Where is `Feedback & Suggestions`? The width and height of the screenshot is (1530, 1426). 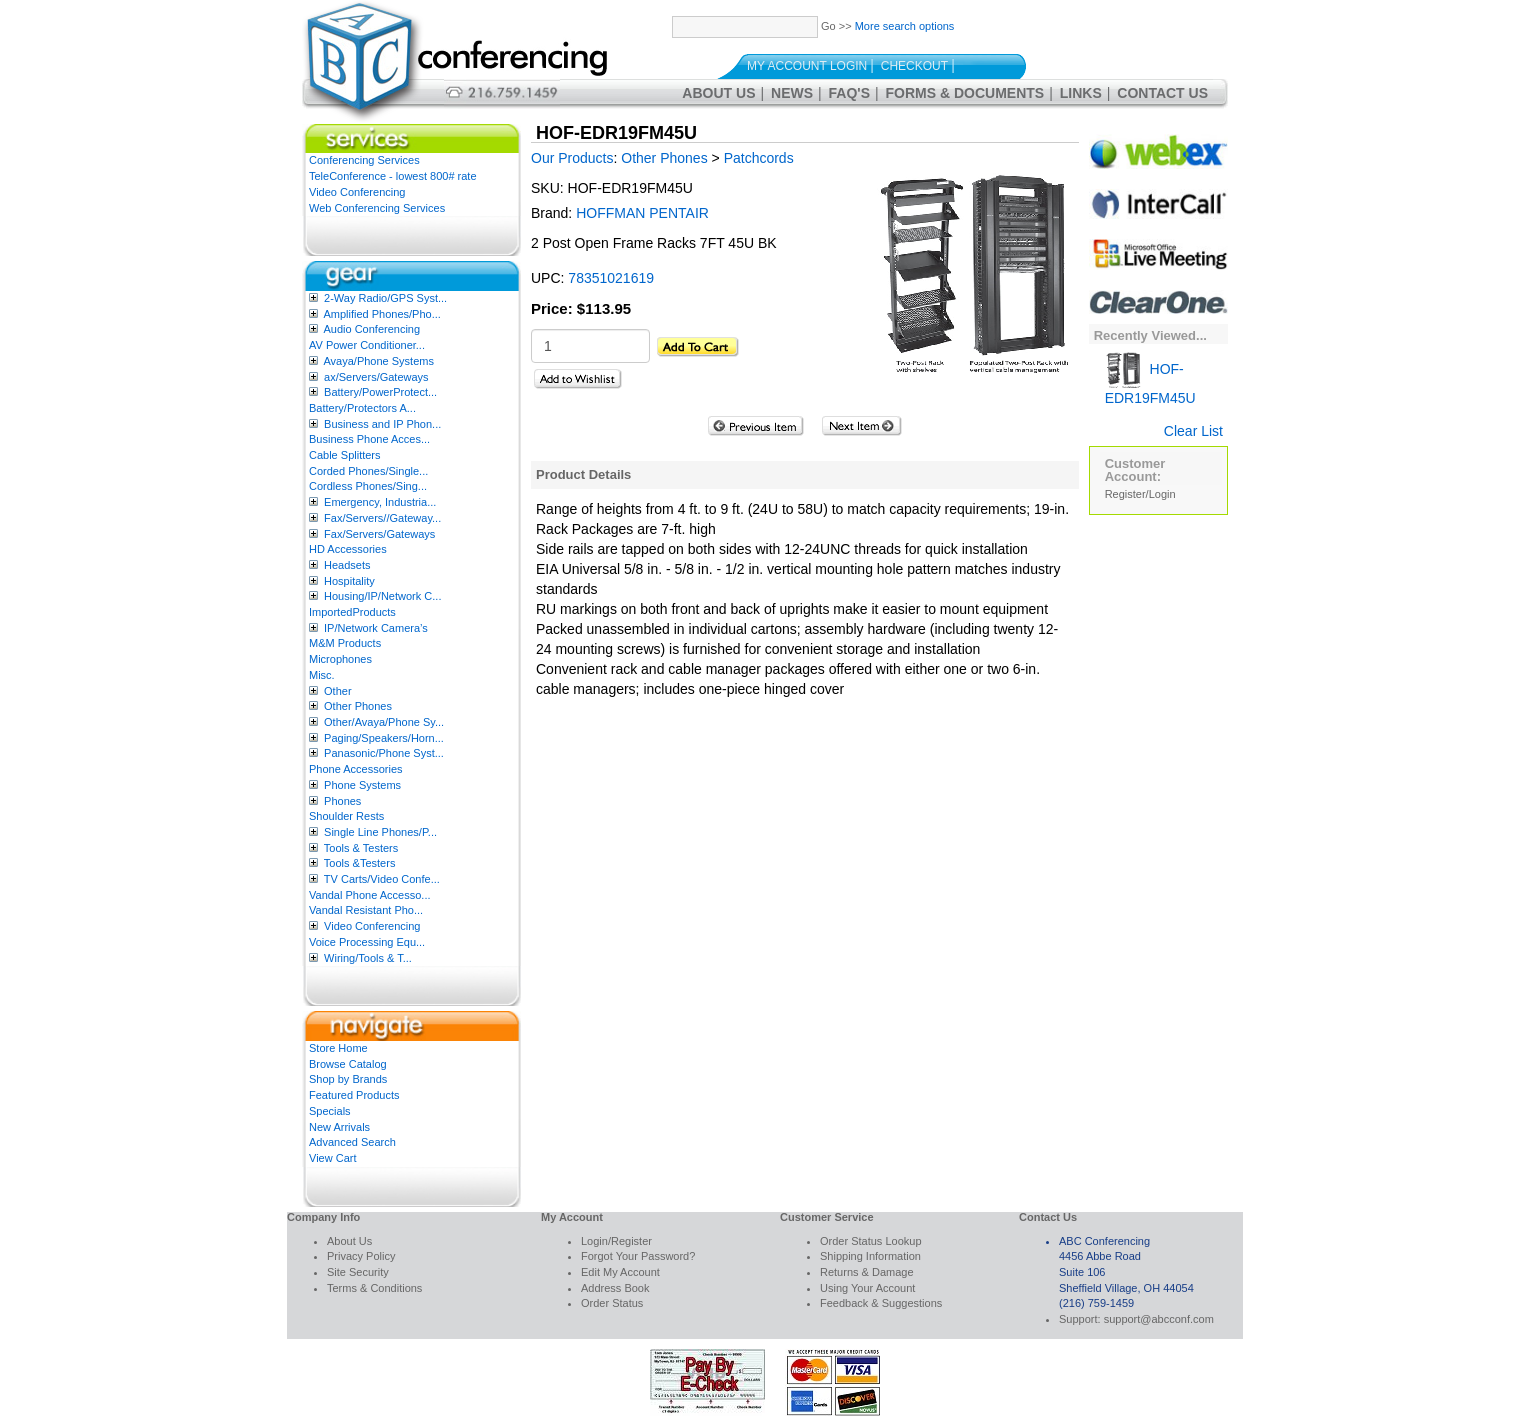
Feedback & Suggestions is located at coordinates (881, 1303).